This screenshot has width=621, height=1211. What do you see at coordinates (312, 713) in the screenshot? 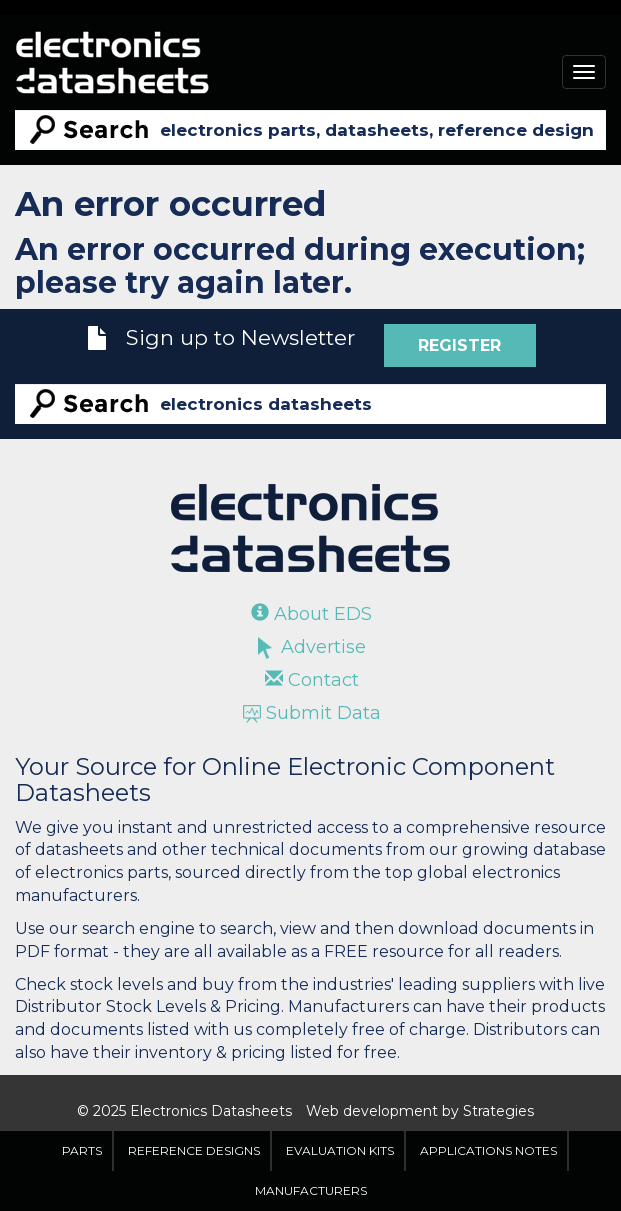
I see `Submit Data` at bounding box center [312, 713].